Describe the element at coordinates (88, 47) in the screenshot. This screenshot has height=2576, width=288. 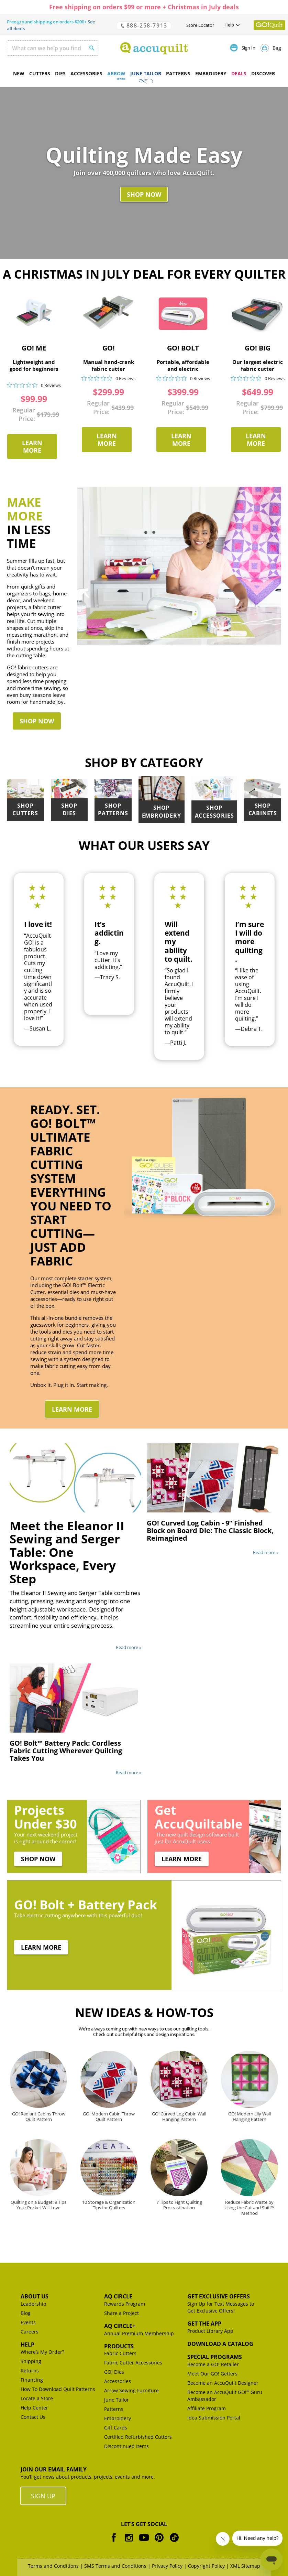
I see `[Search]` at that location.